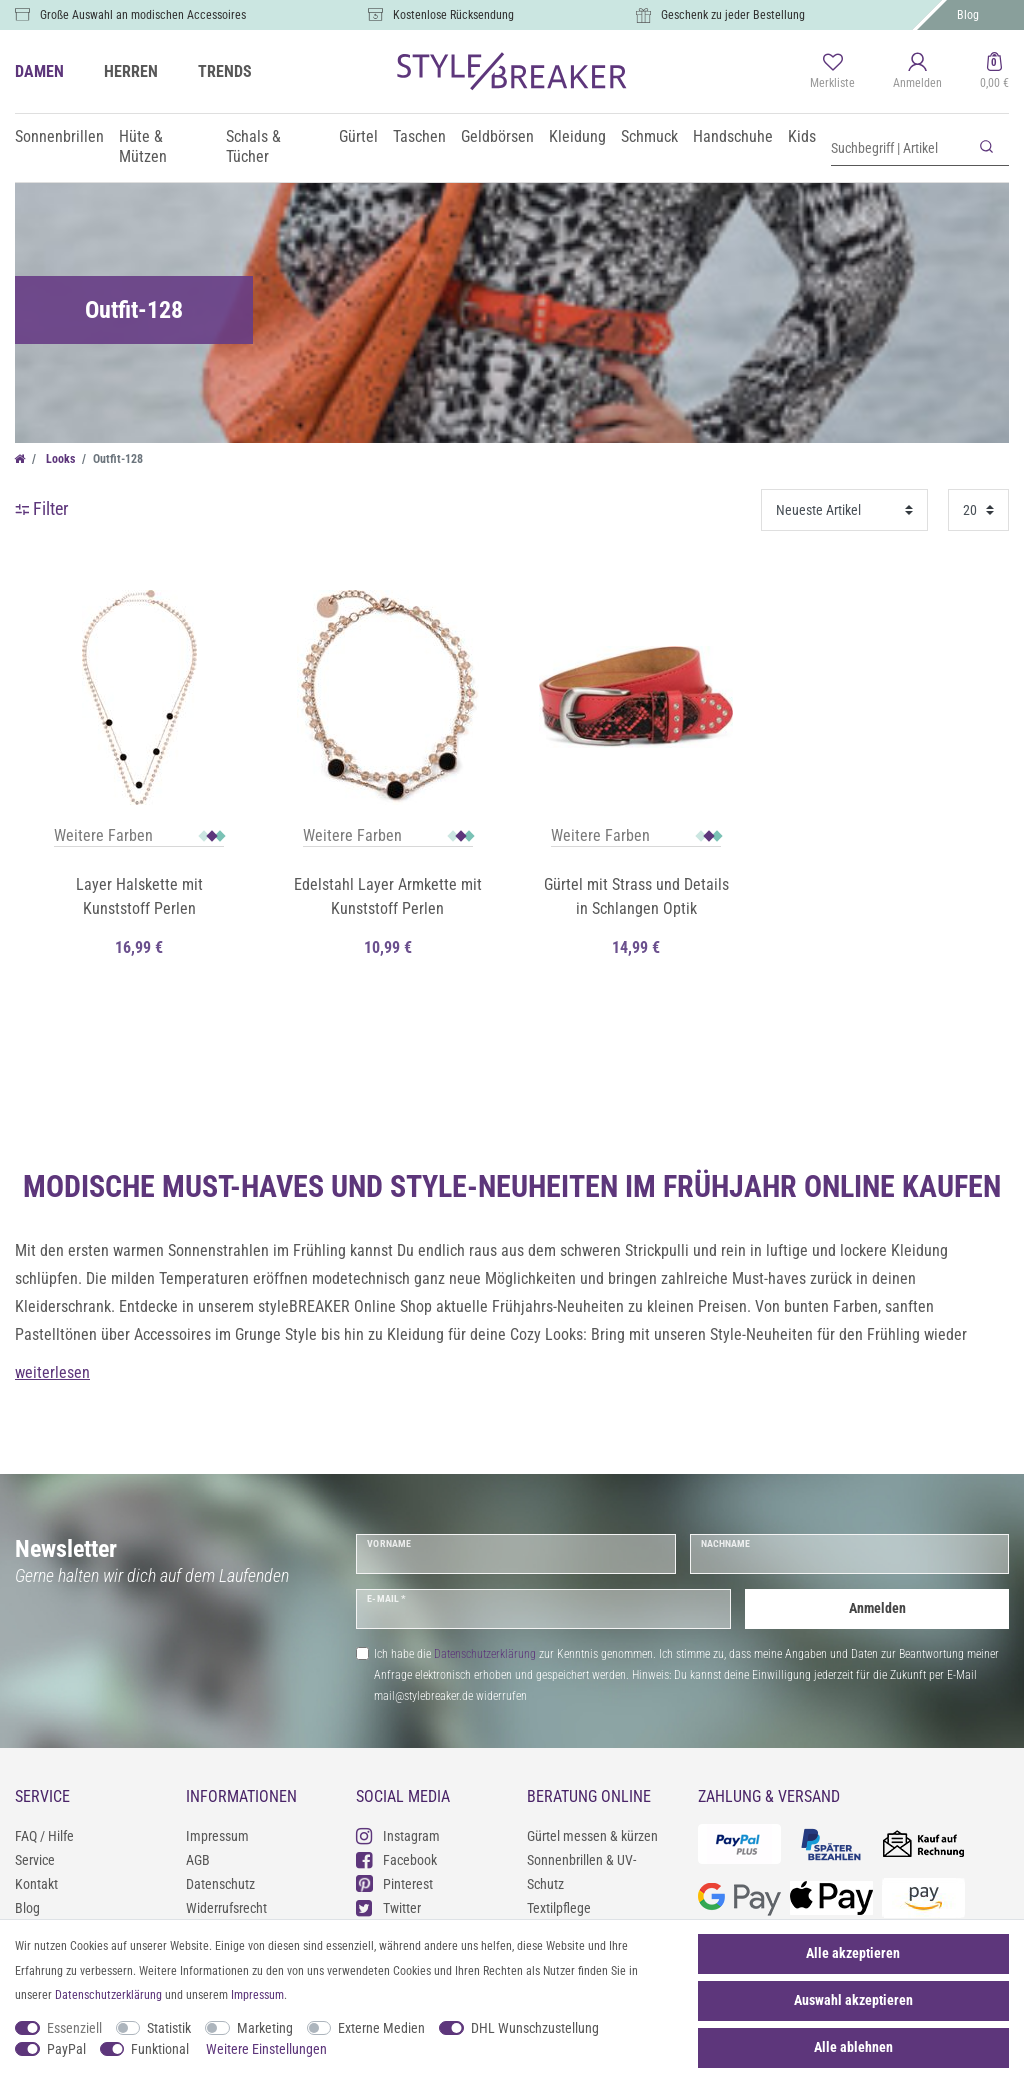 This screenshot has width=1024, height=2082. I want to click on DAMEN, so click(39, 71).